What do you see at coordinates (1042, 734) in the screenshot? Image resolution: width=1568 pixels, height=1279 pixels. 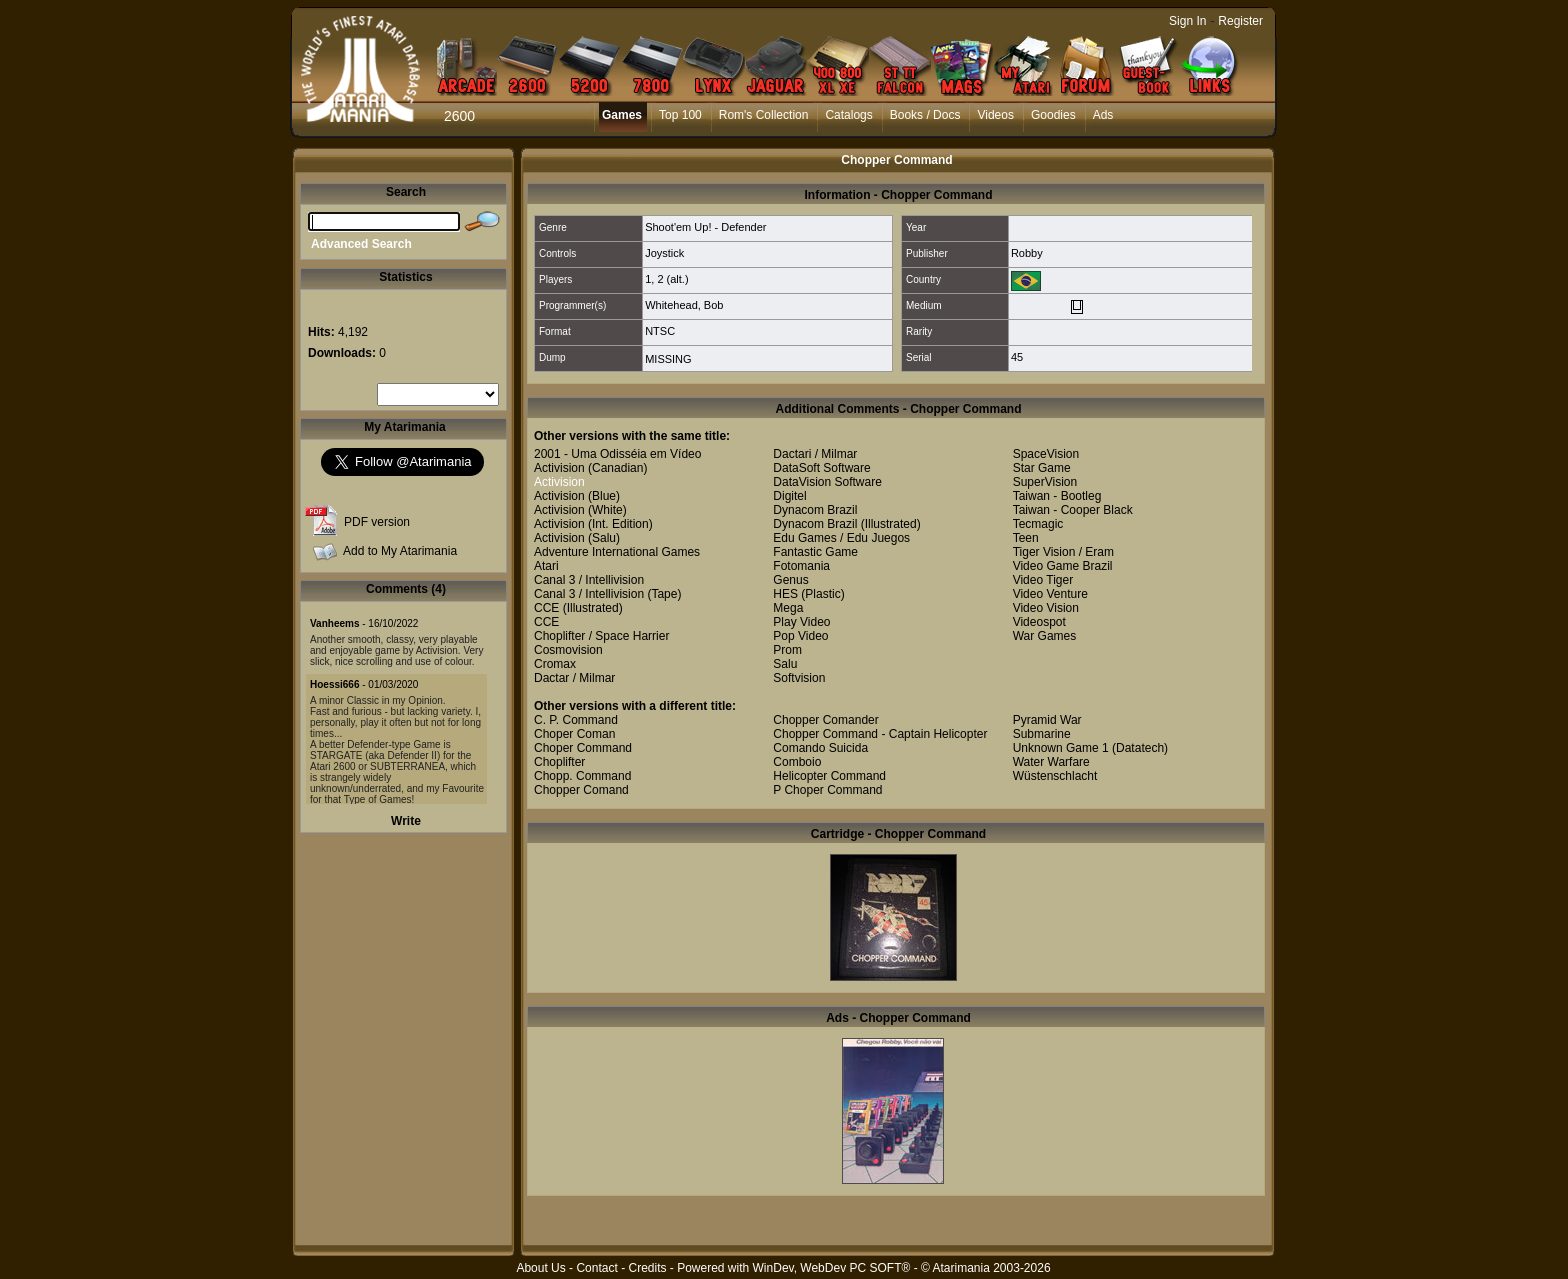 I see `Submarine` at bounding box center [1042, 734].